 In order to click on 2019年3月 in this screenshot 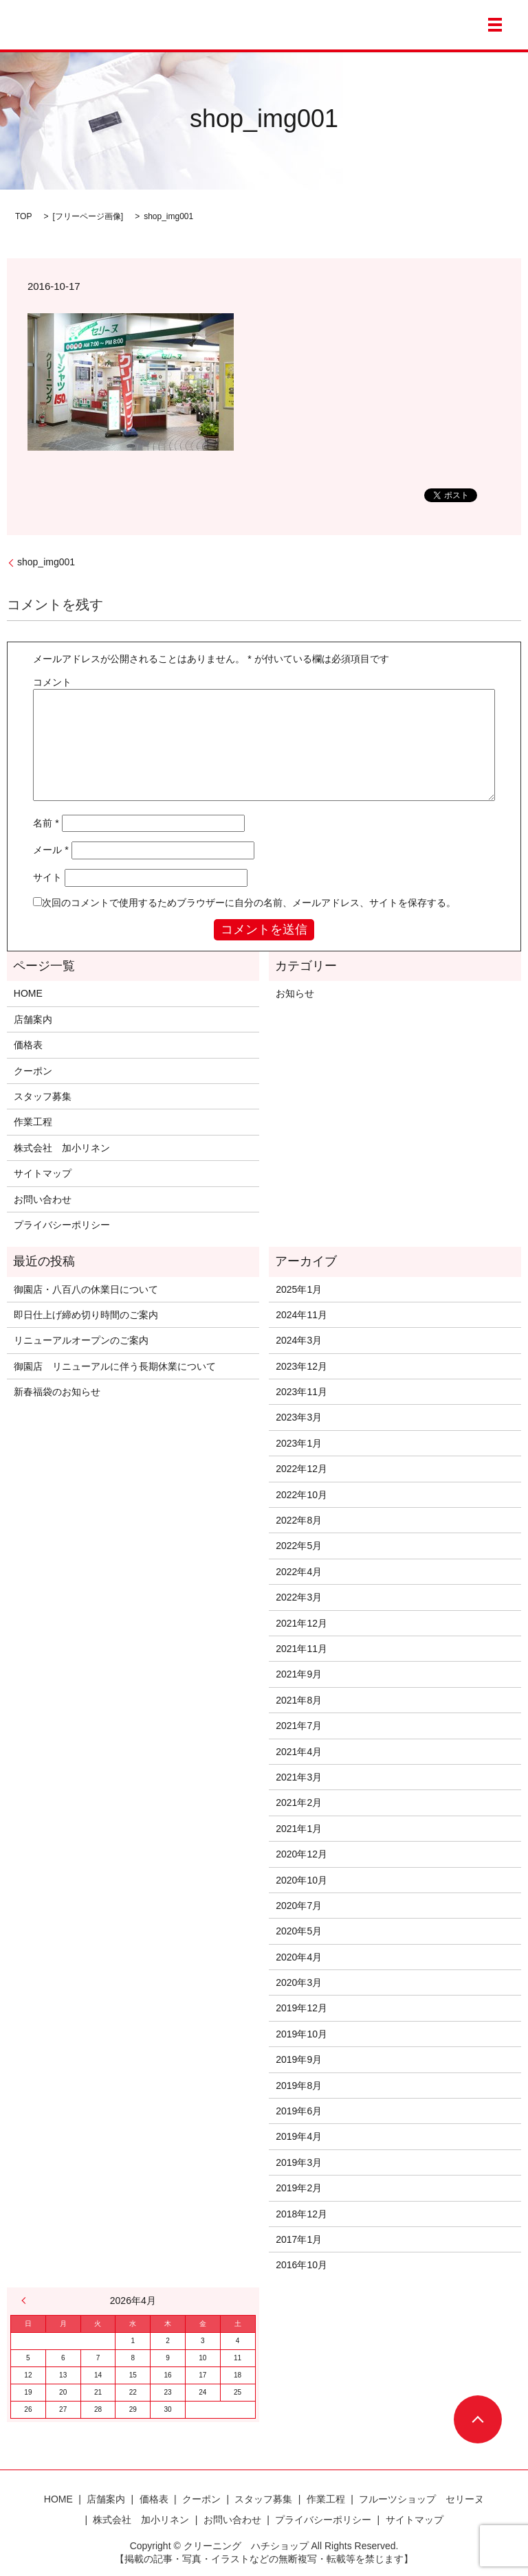, I will do `click(299, 2162)`.